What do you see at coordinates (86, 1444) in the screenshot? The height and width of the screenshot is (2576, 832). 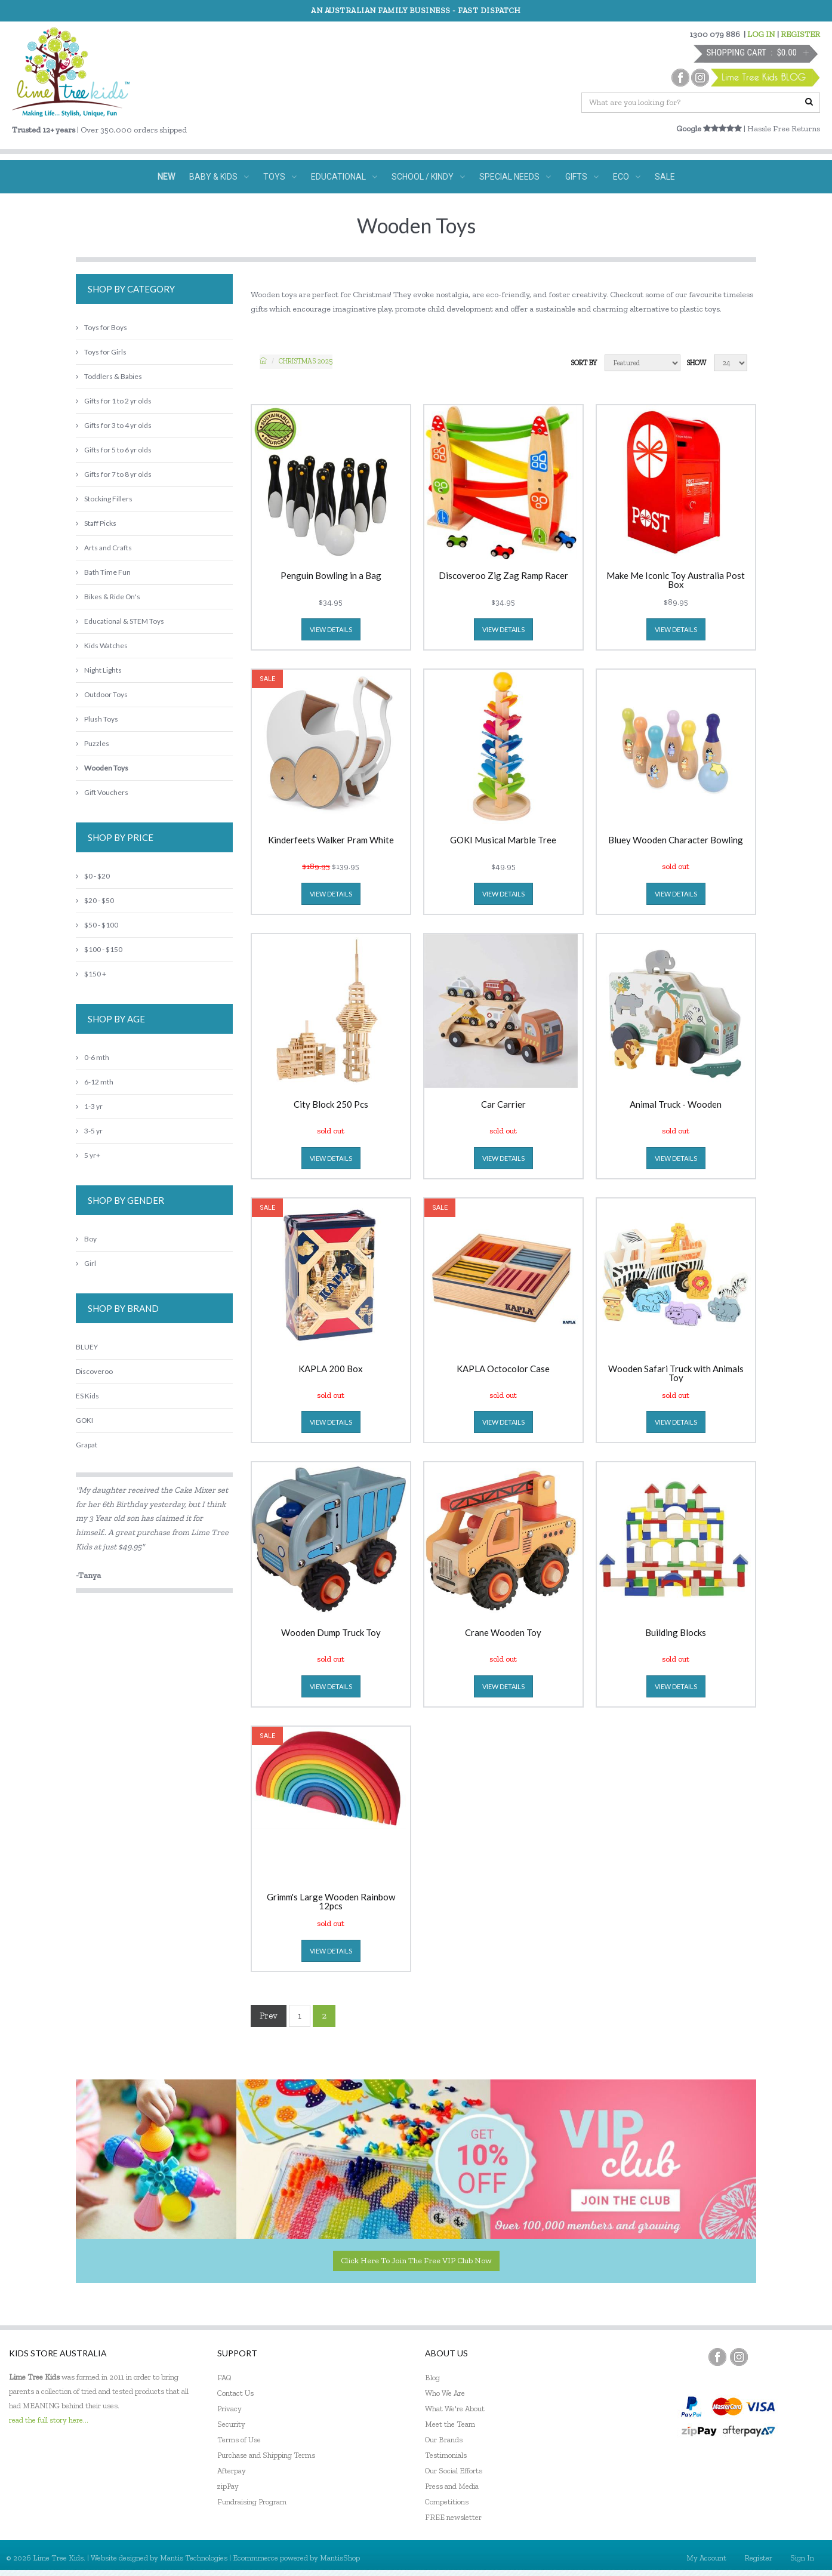 I see `Grapat` at bounding box center [86, 1444].